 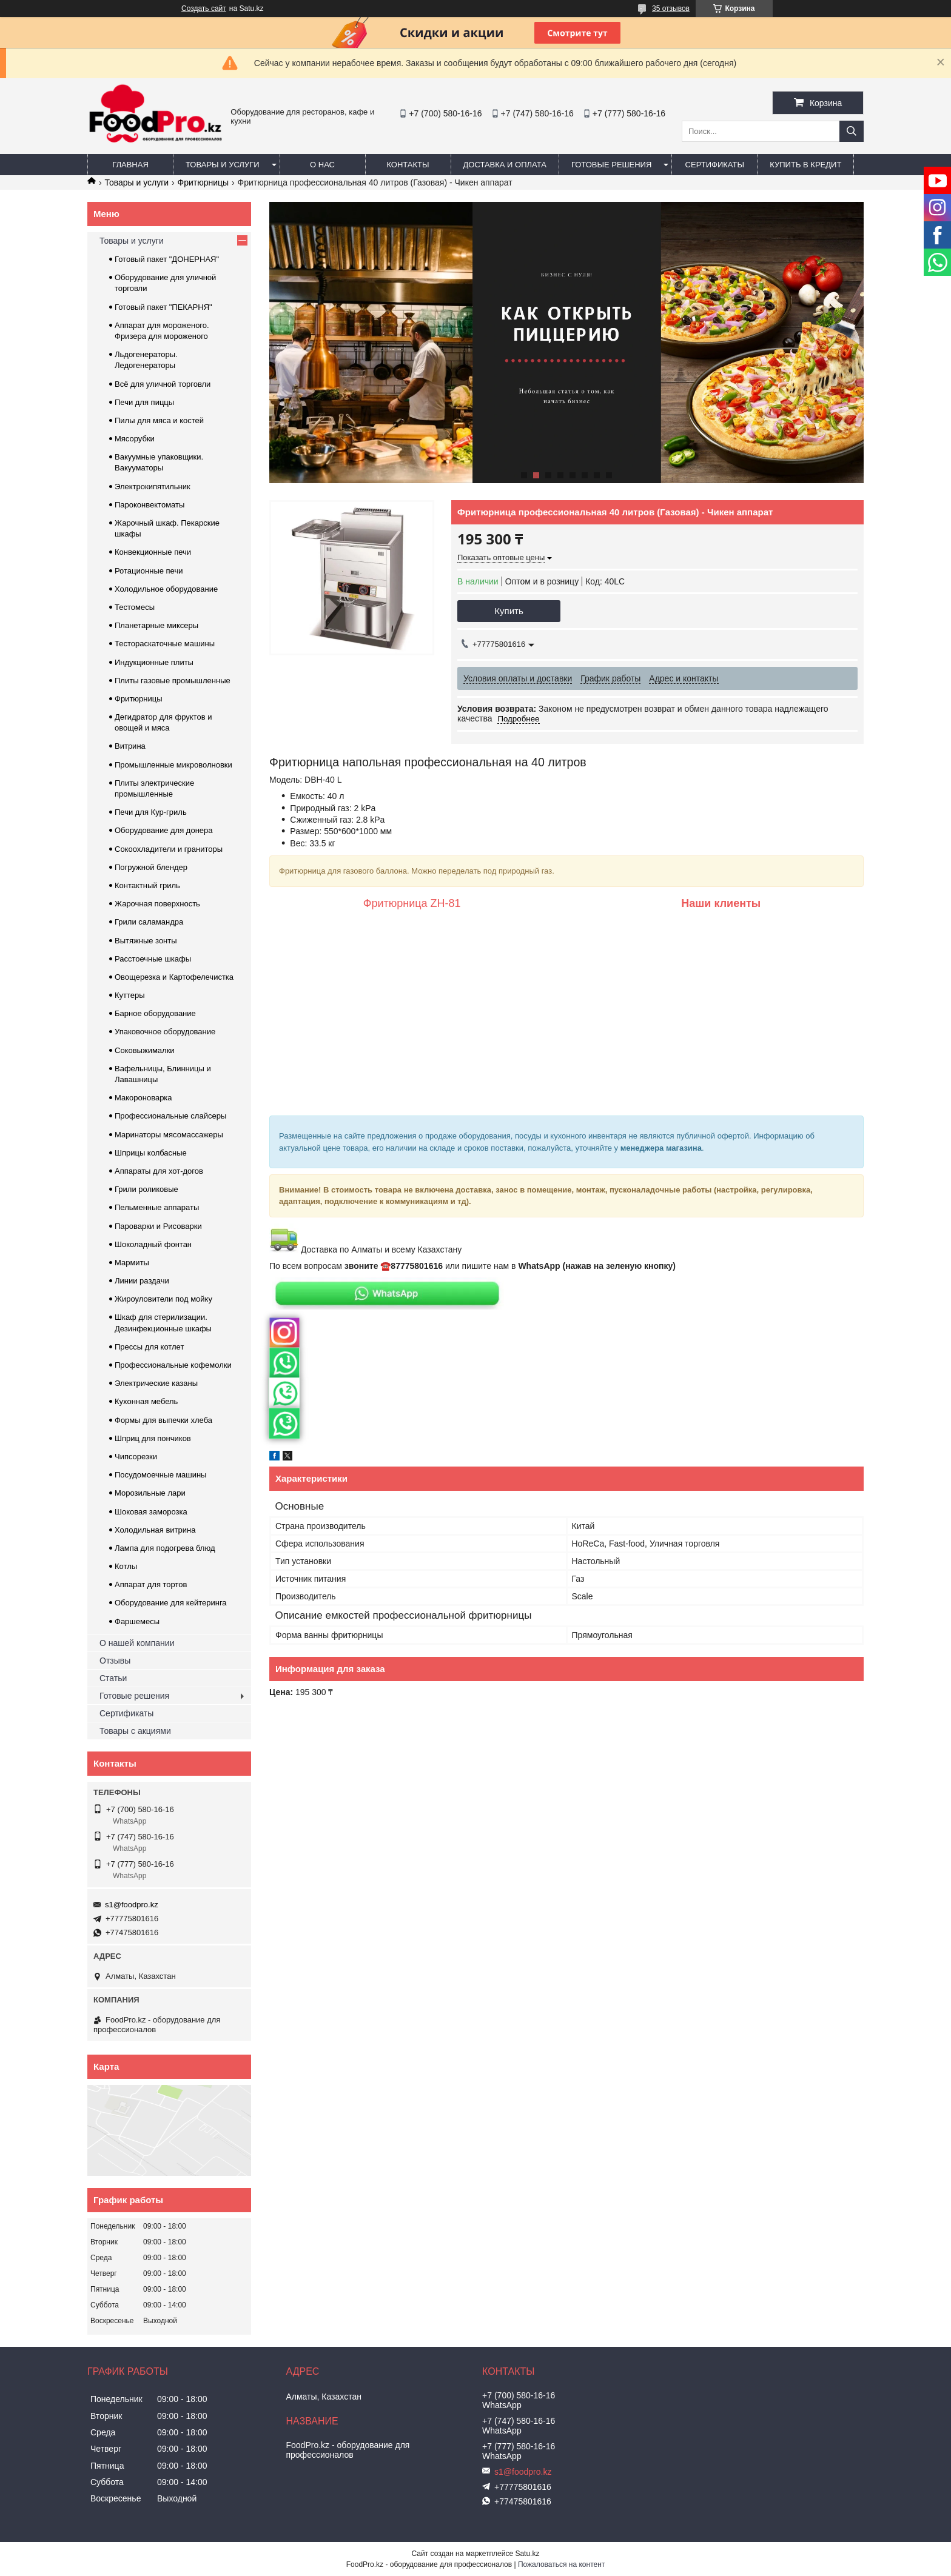 I want to click on Пожаловаться на контент, so click(x=561, y=2564).